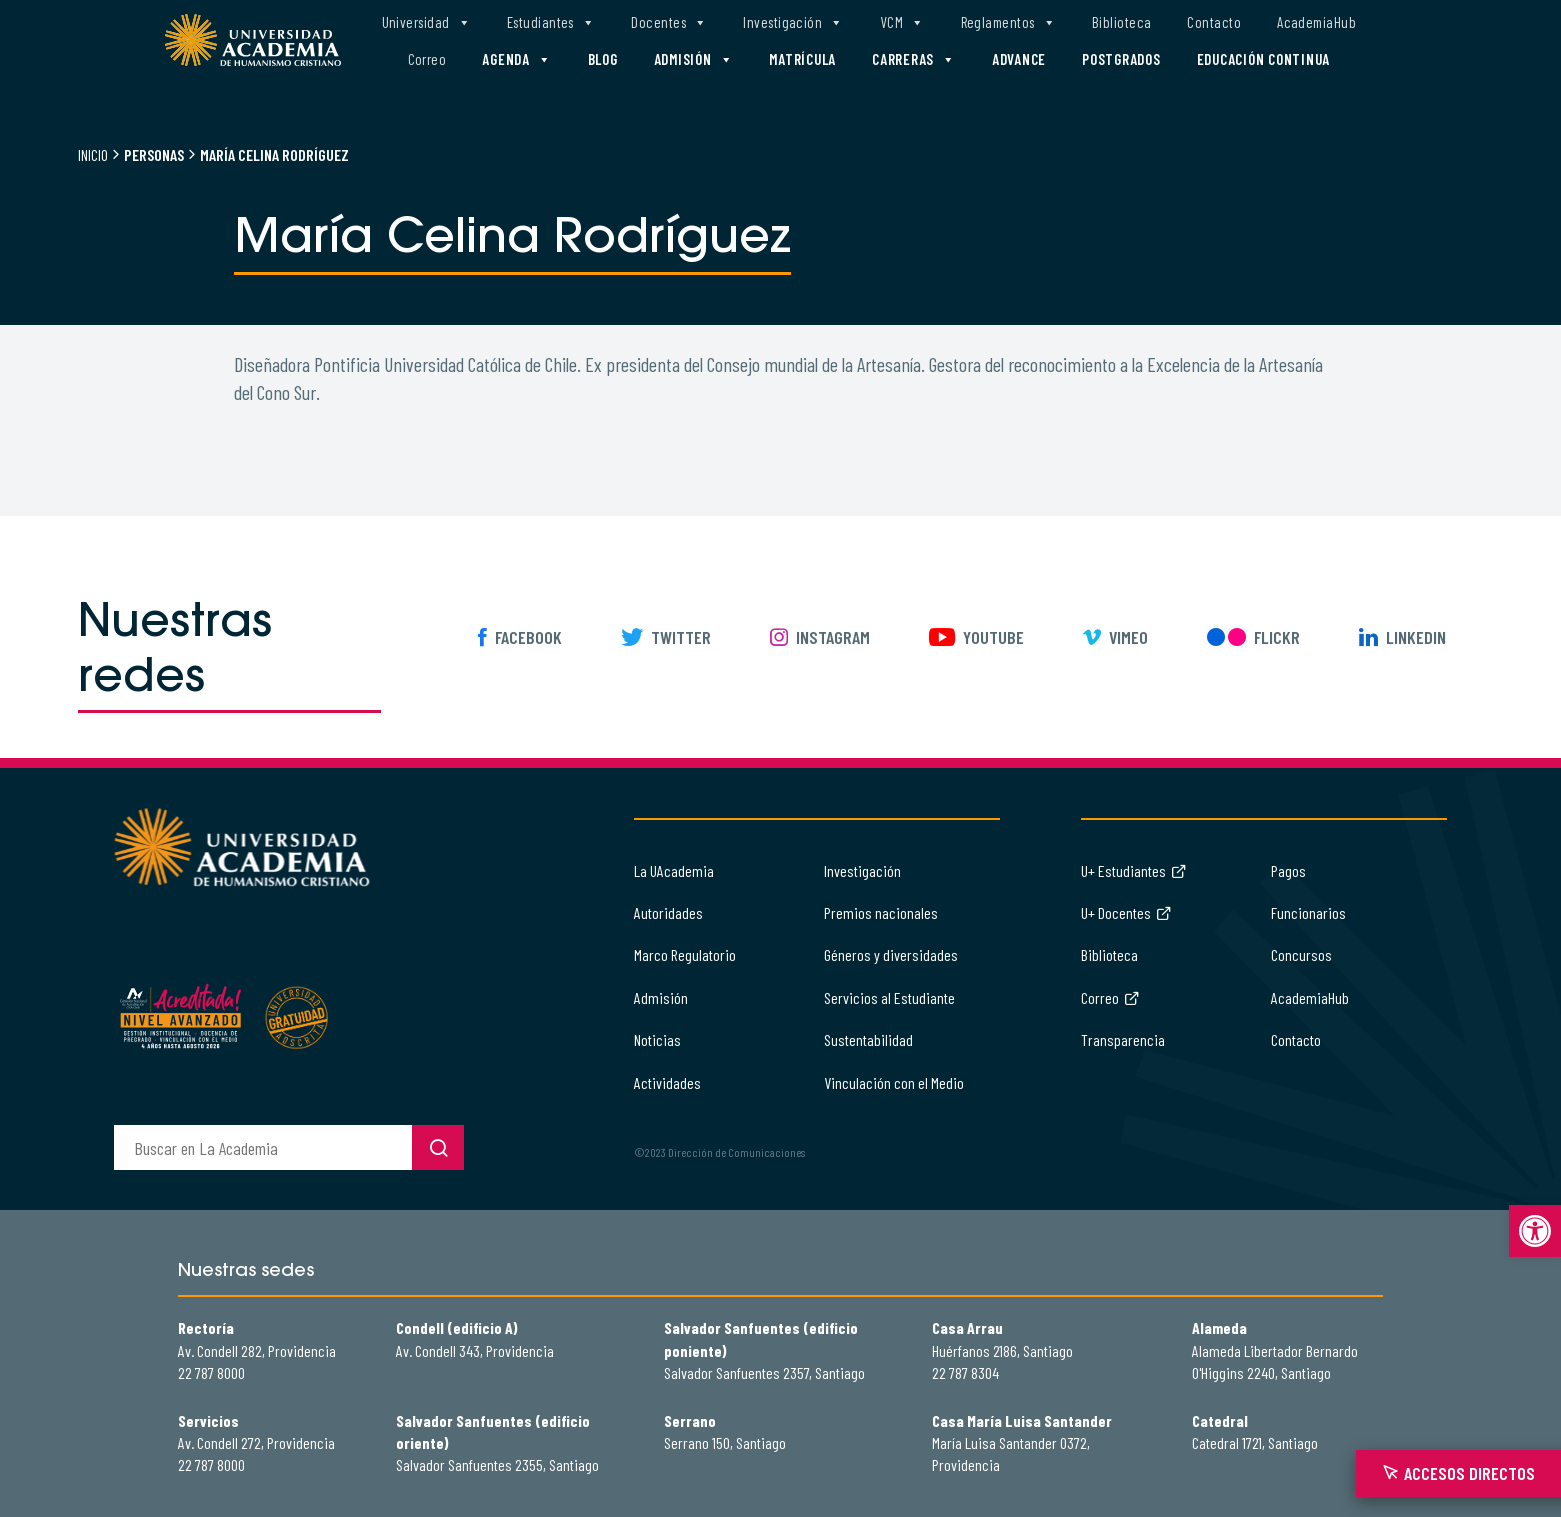  I want to click on Marco Regulatorio, so click(685, 954).